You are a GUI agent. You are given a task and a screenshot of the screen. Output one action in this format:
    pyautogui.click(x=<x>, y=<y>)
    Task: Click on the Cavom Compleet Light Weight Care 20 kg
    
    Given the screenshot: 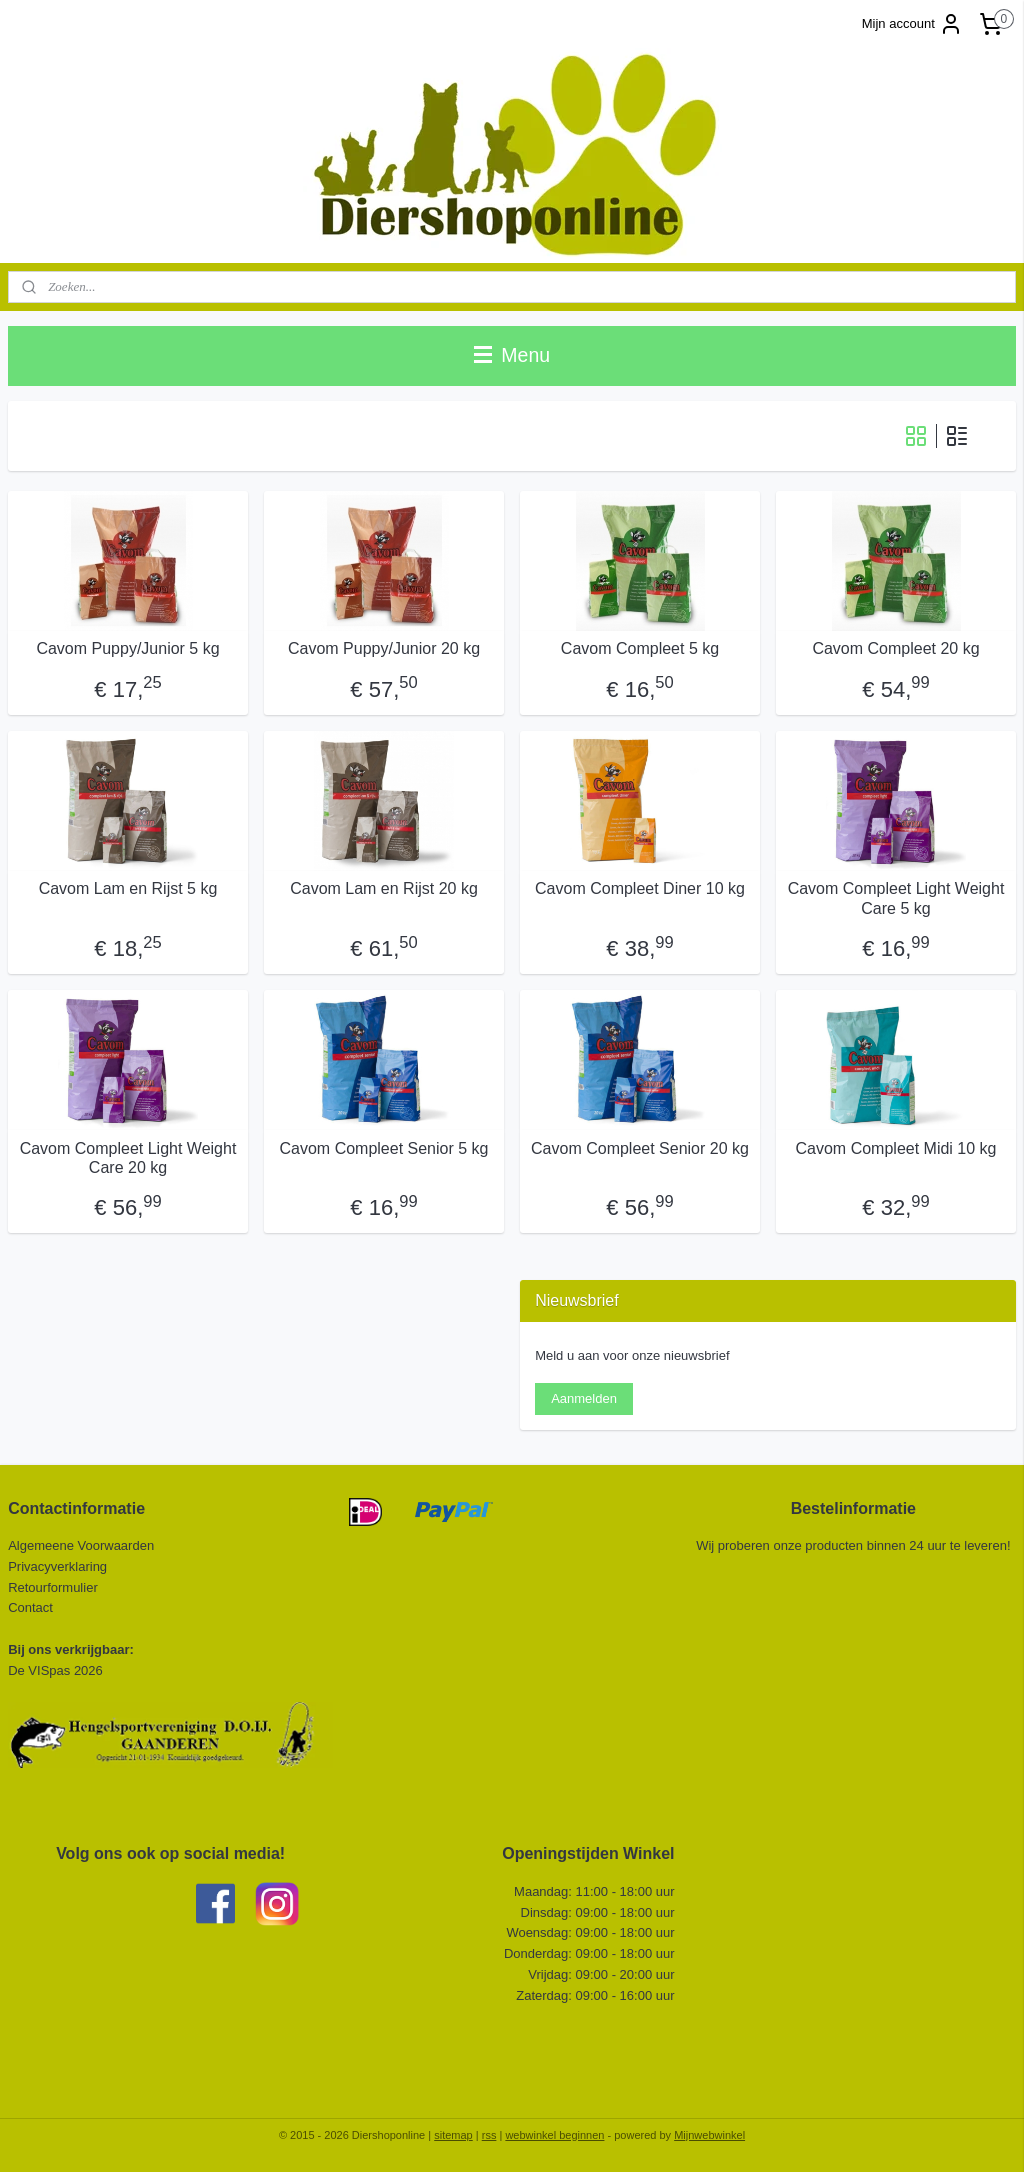 What is the action you would take?
    pyautogui.click(x=128, y=1158)
    